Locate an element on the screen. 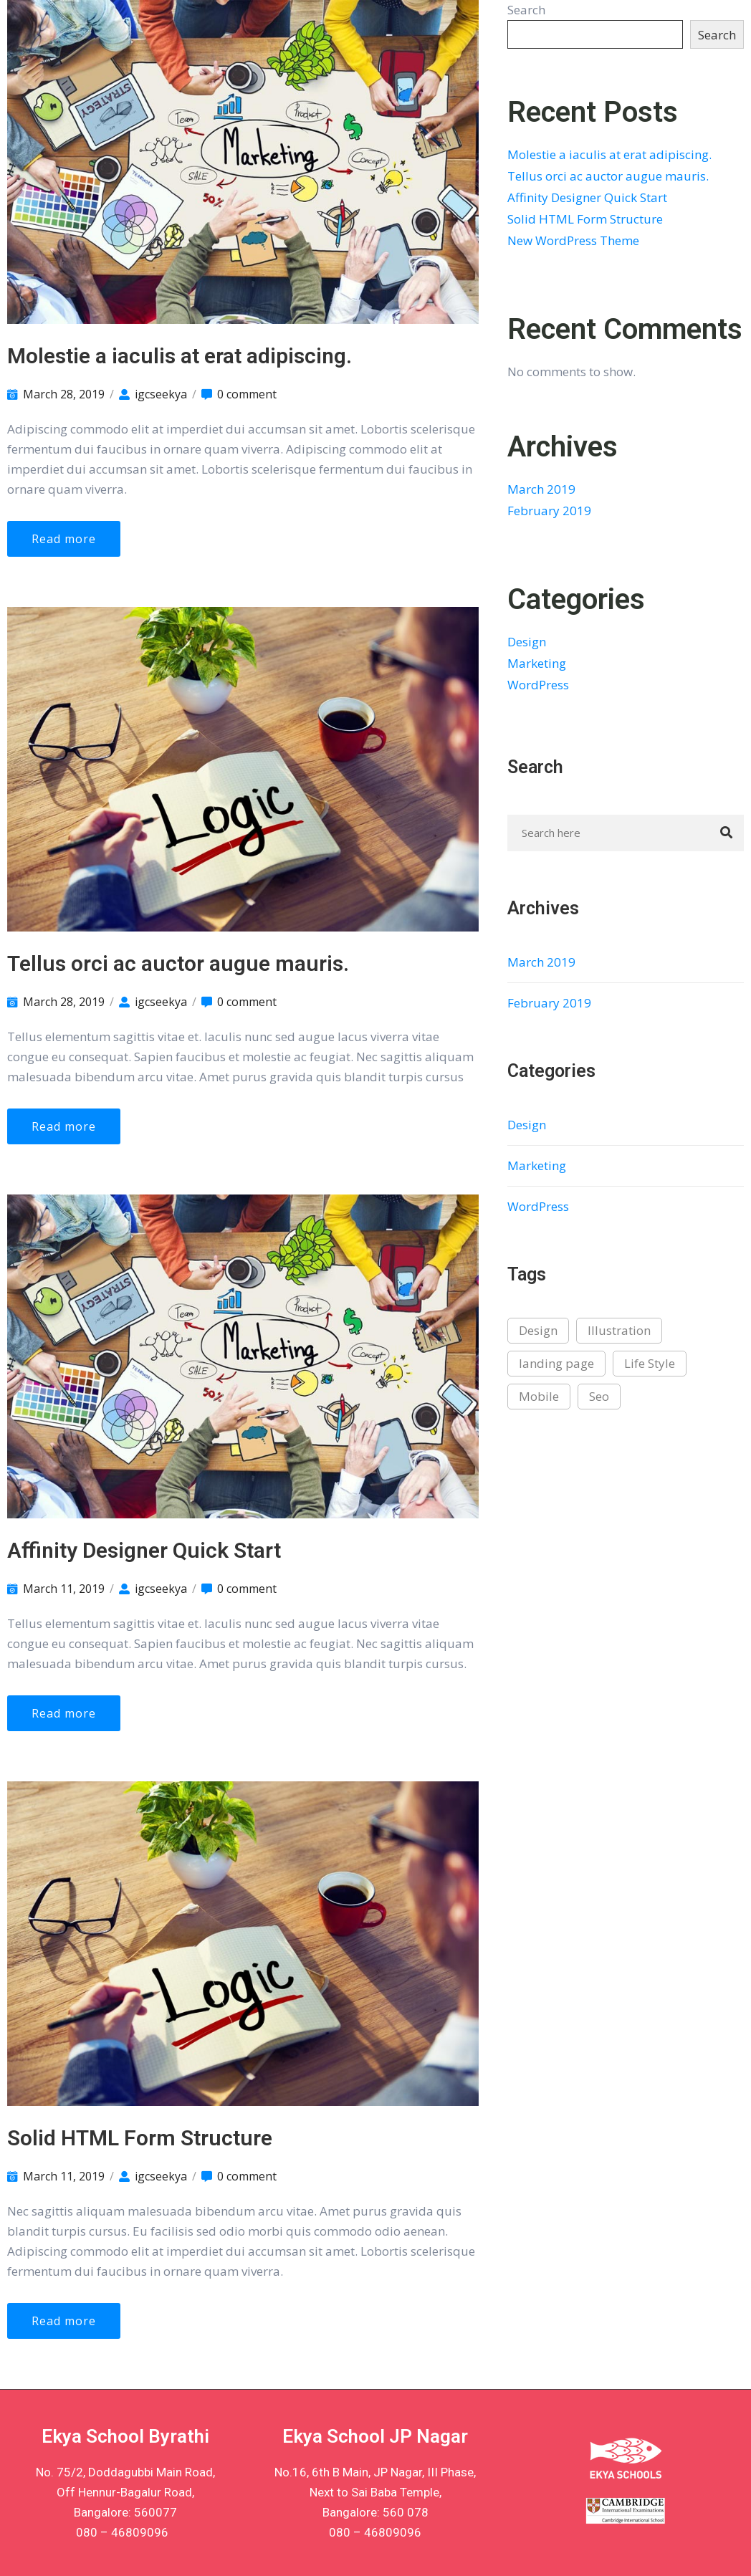  landing page [landing page (1 item)] is located at coordinates (556, 1363).